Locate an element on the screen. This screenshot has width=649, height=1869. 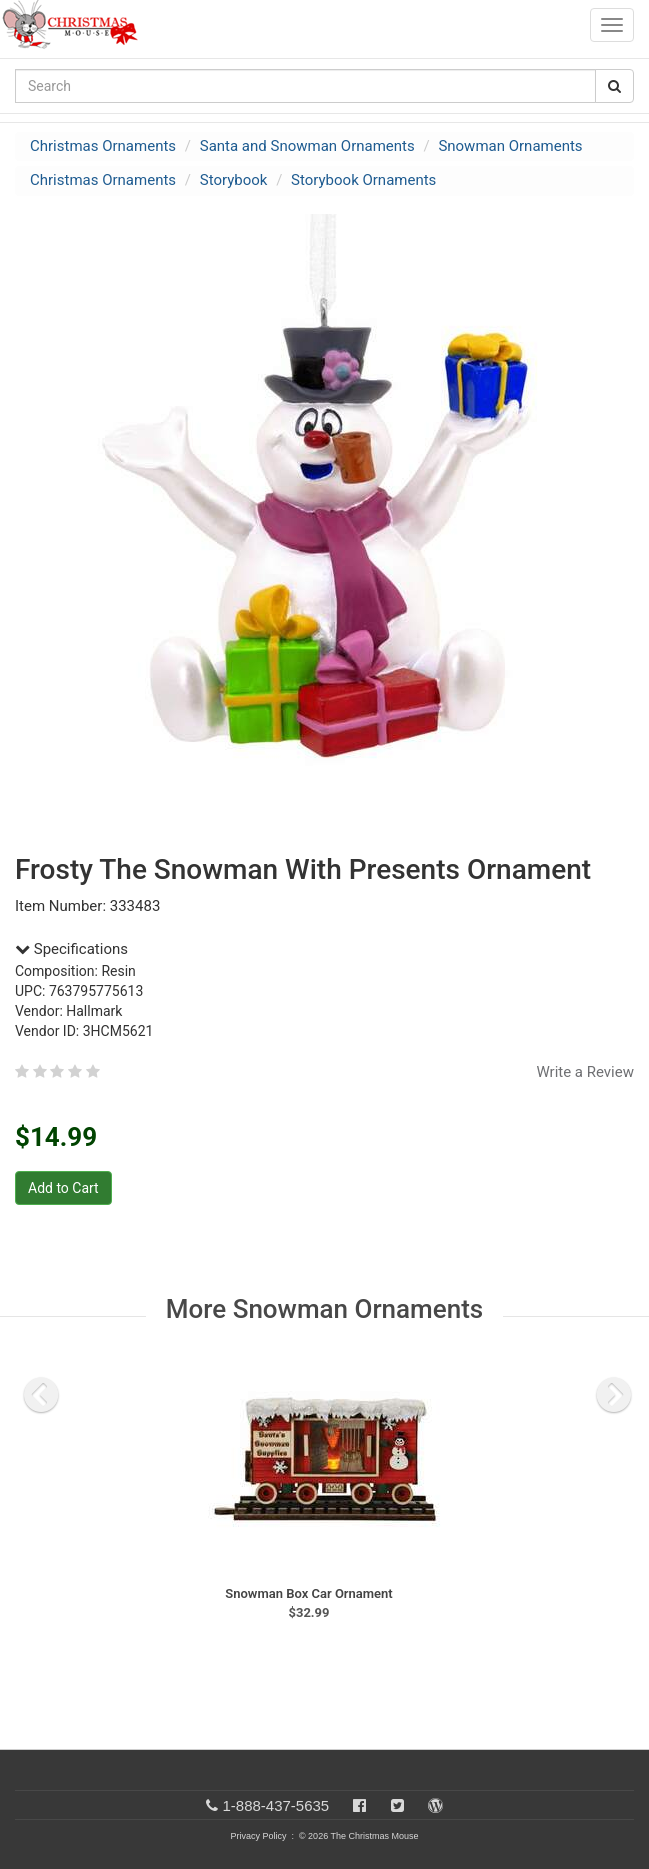
[previous slide] is located at coordinates (41, 1395).